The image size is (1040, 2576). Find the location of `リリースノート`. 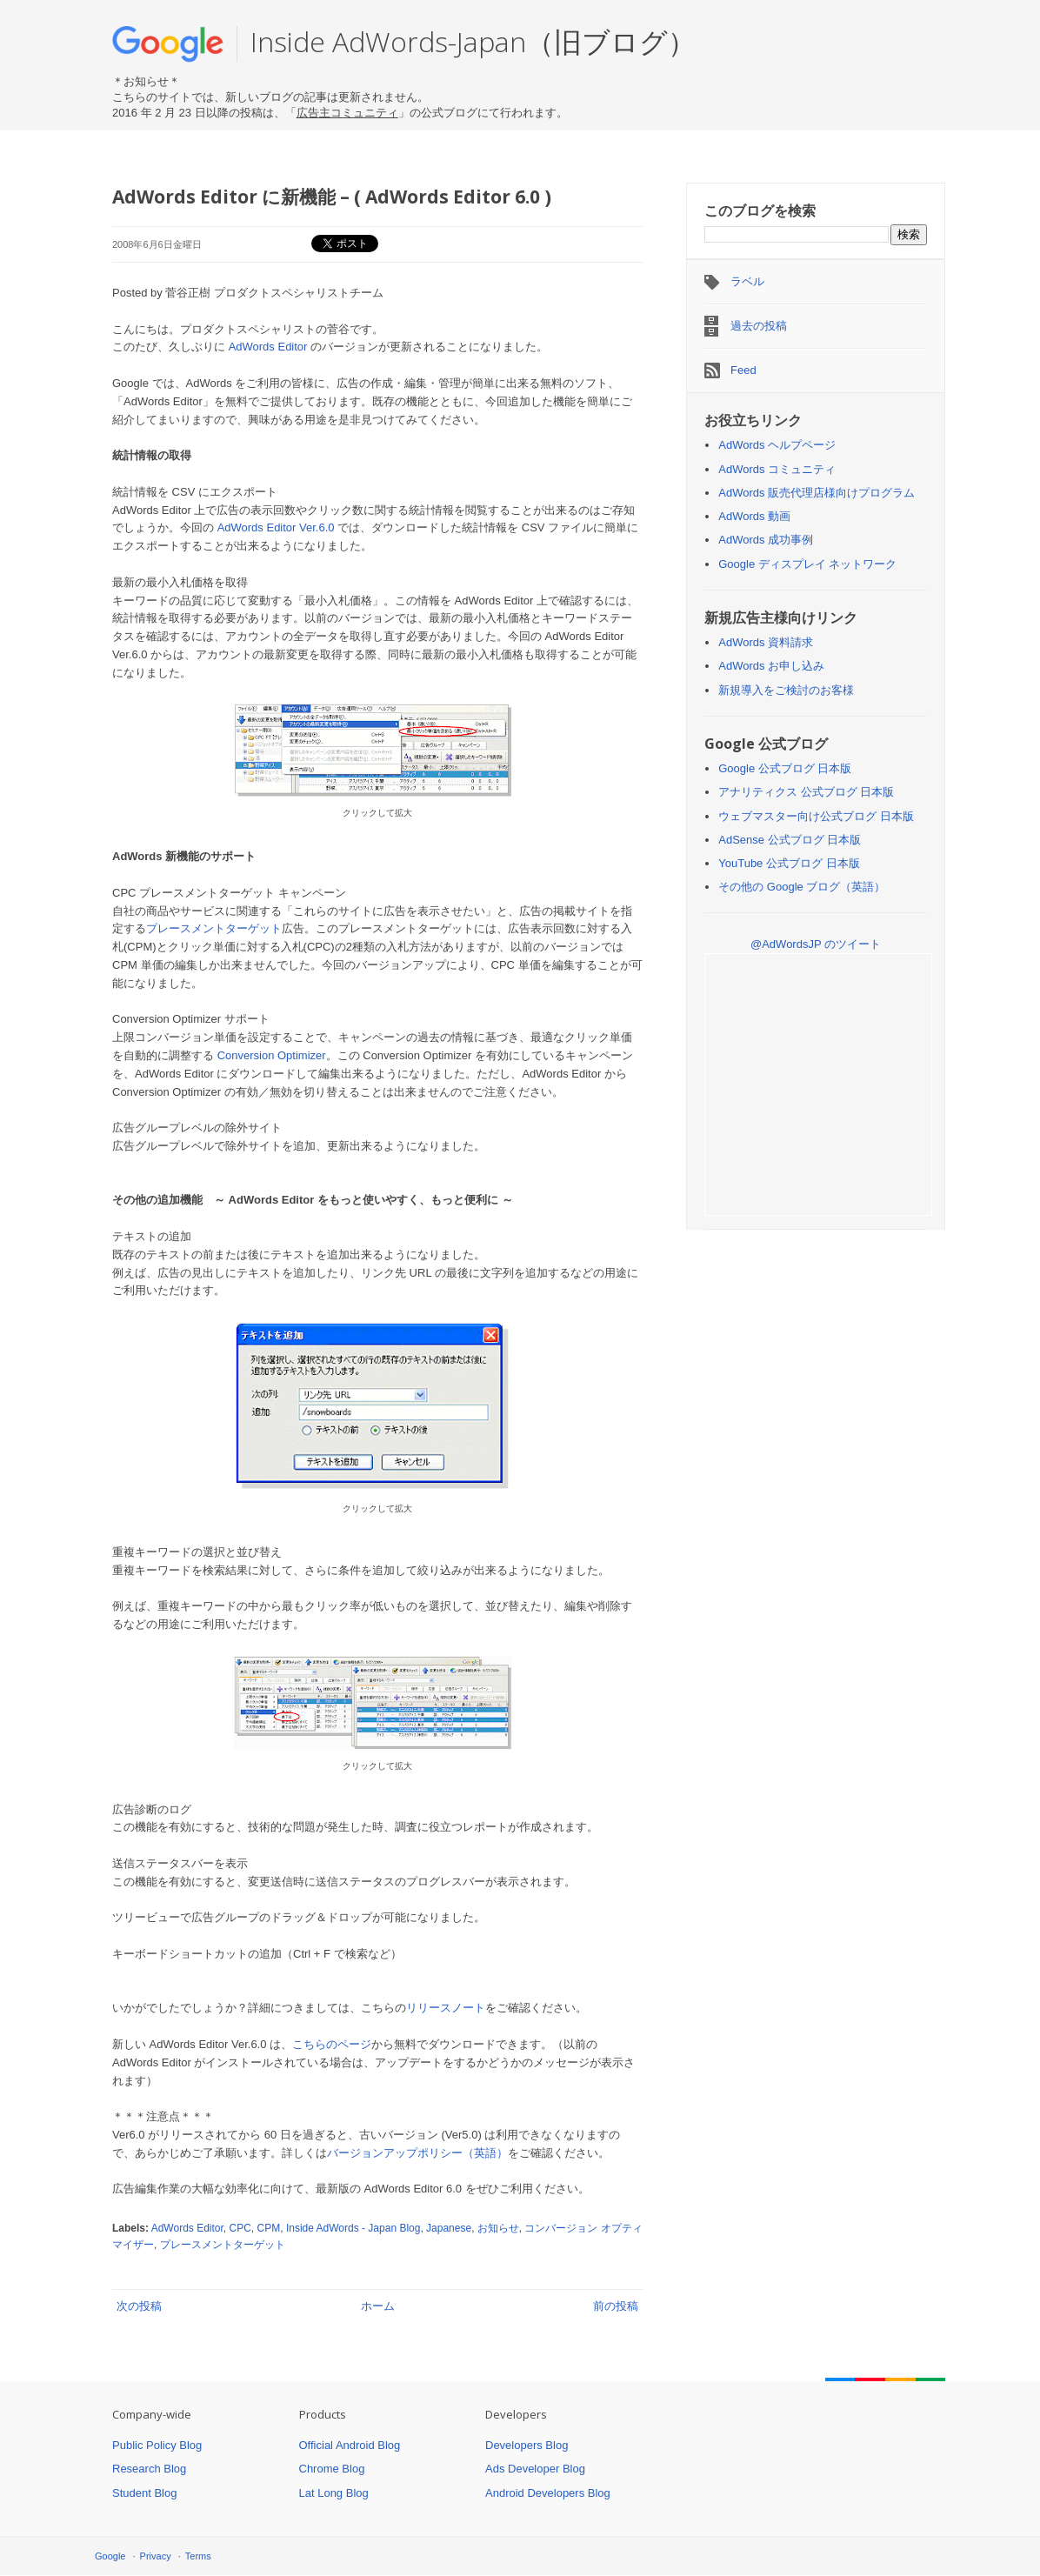

リリースノート is located at coordinates (445, 2007).